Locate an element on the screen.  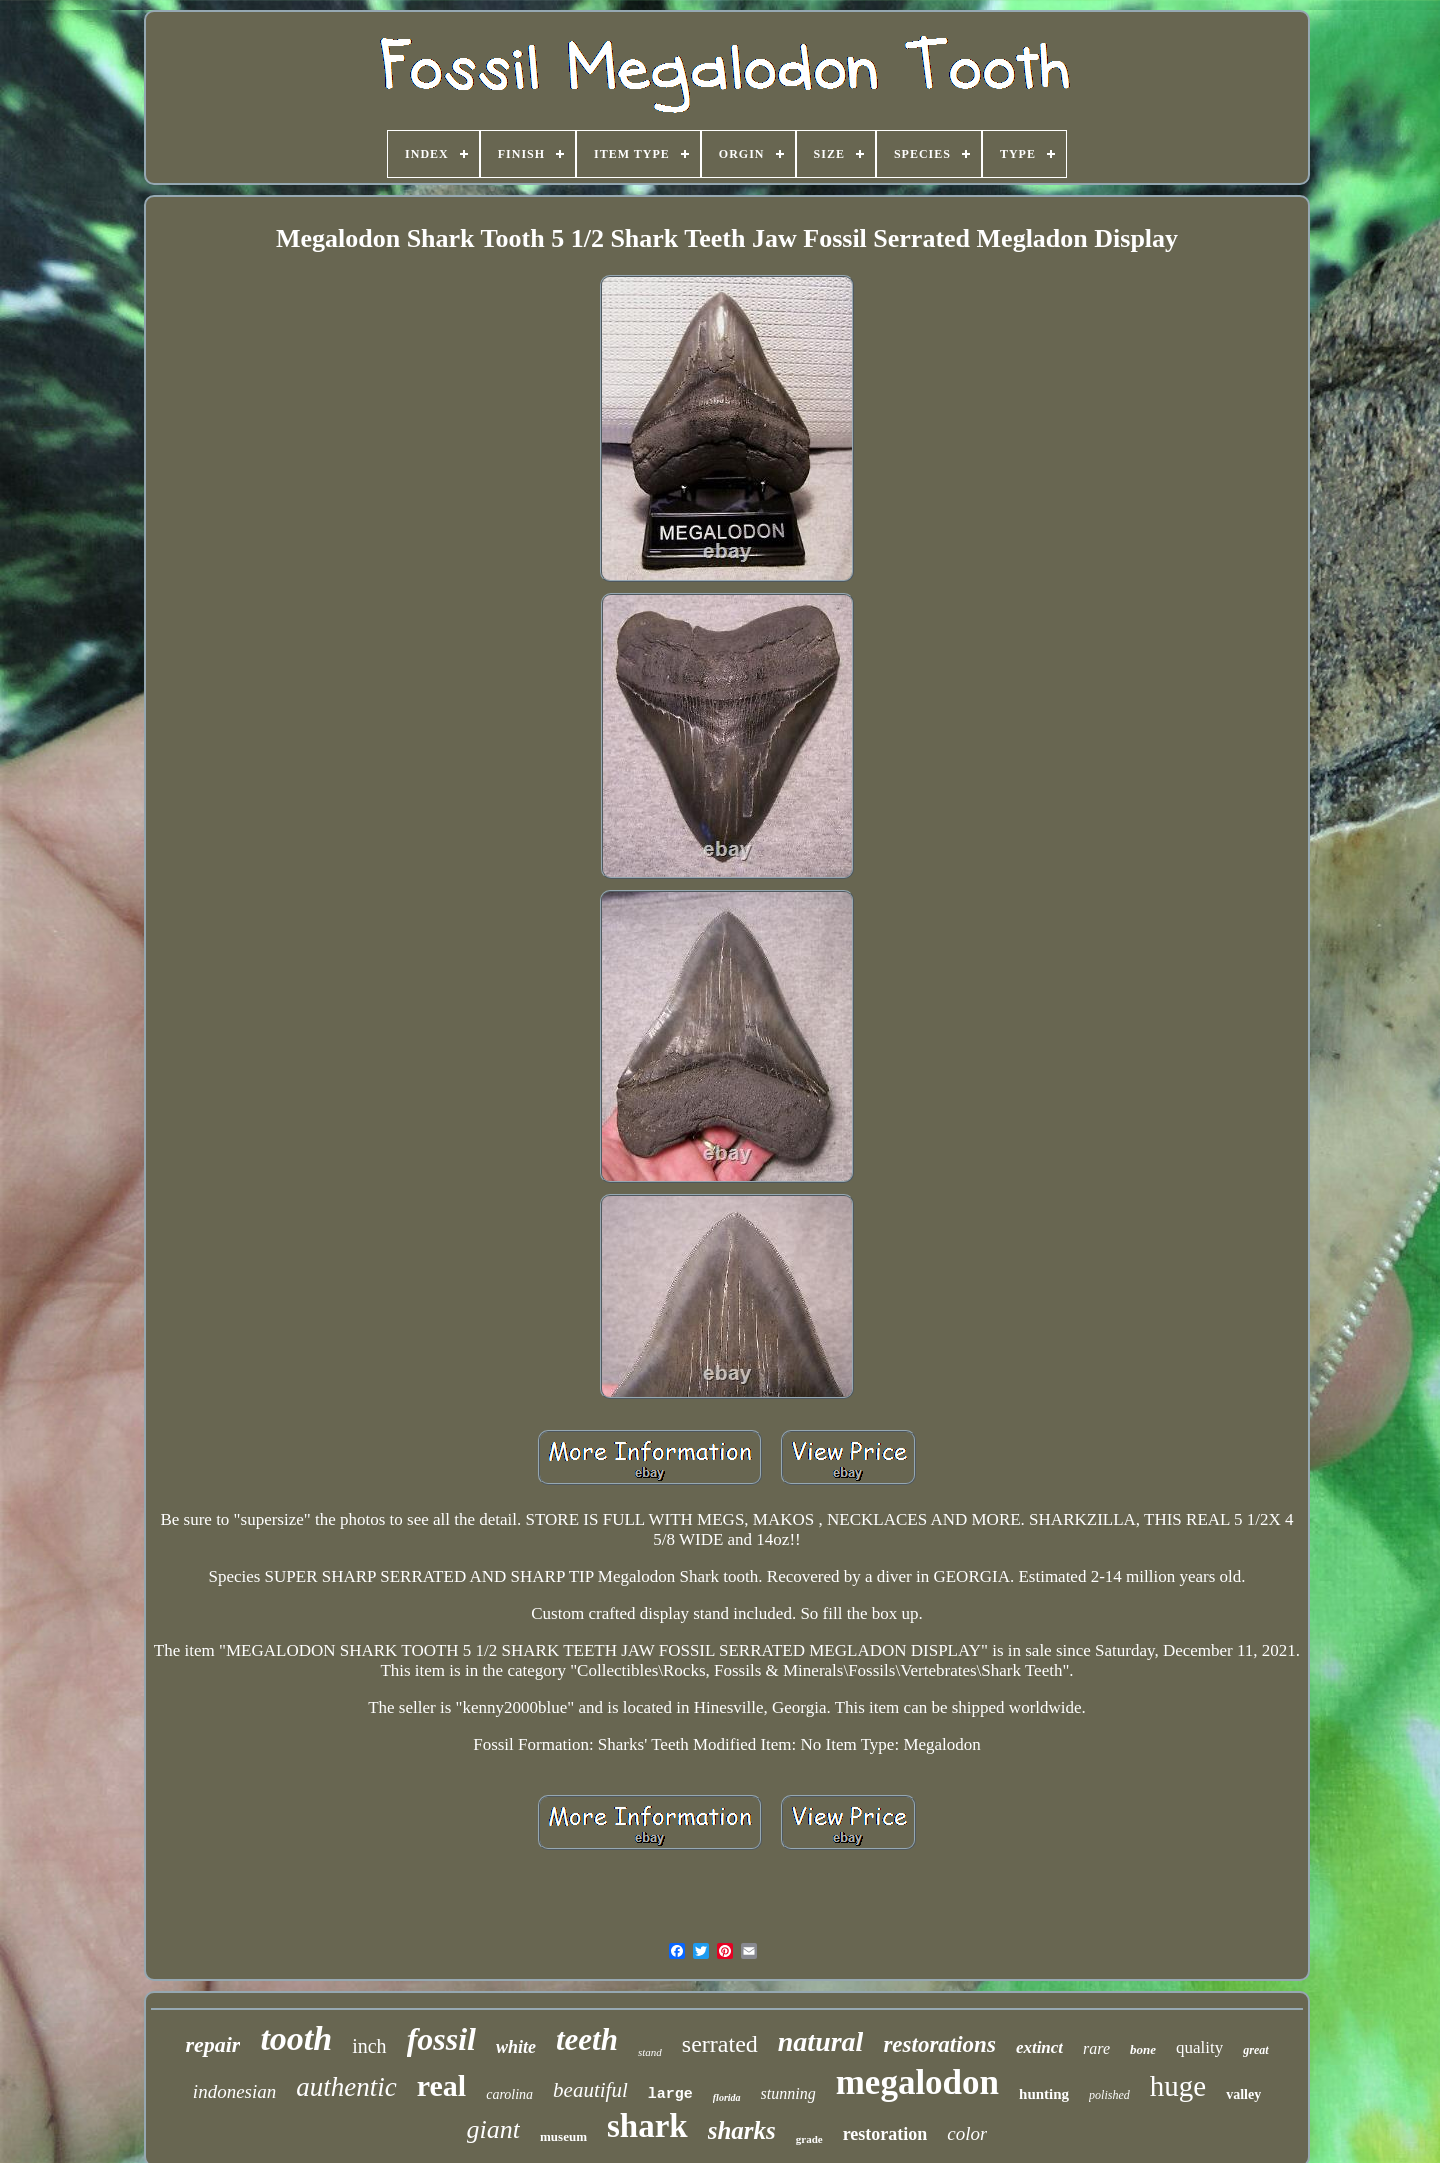
hunting is located at coordinates (1044, 2094).